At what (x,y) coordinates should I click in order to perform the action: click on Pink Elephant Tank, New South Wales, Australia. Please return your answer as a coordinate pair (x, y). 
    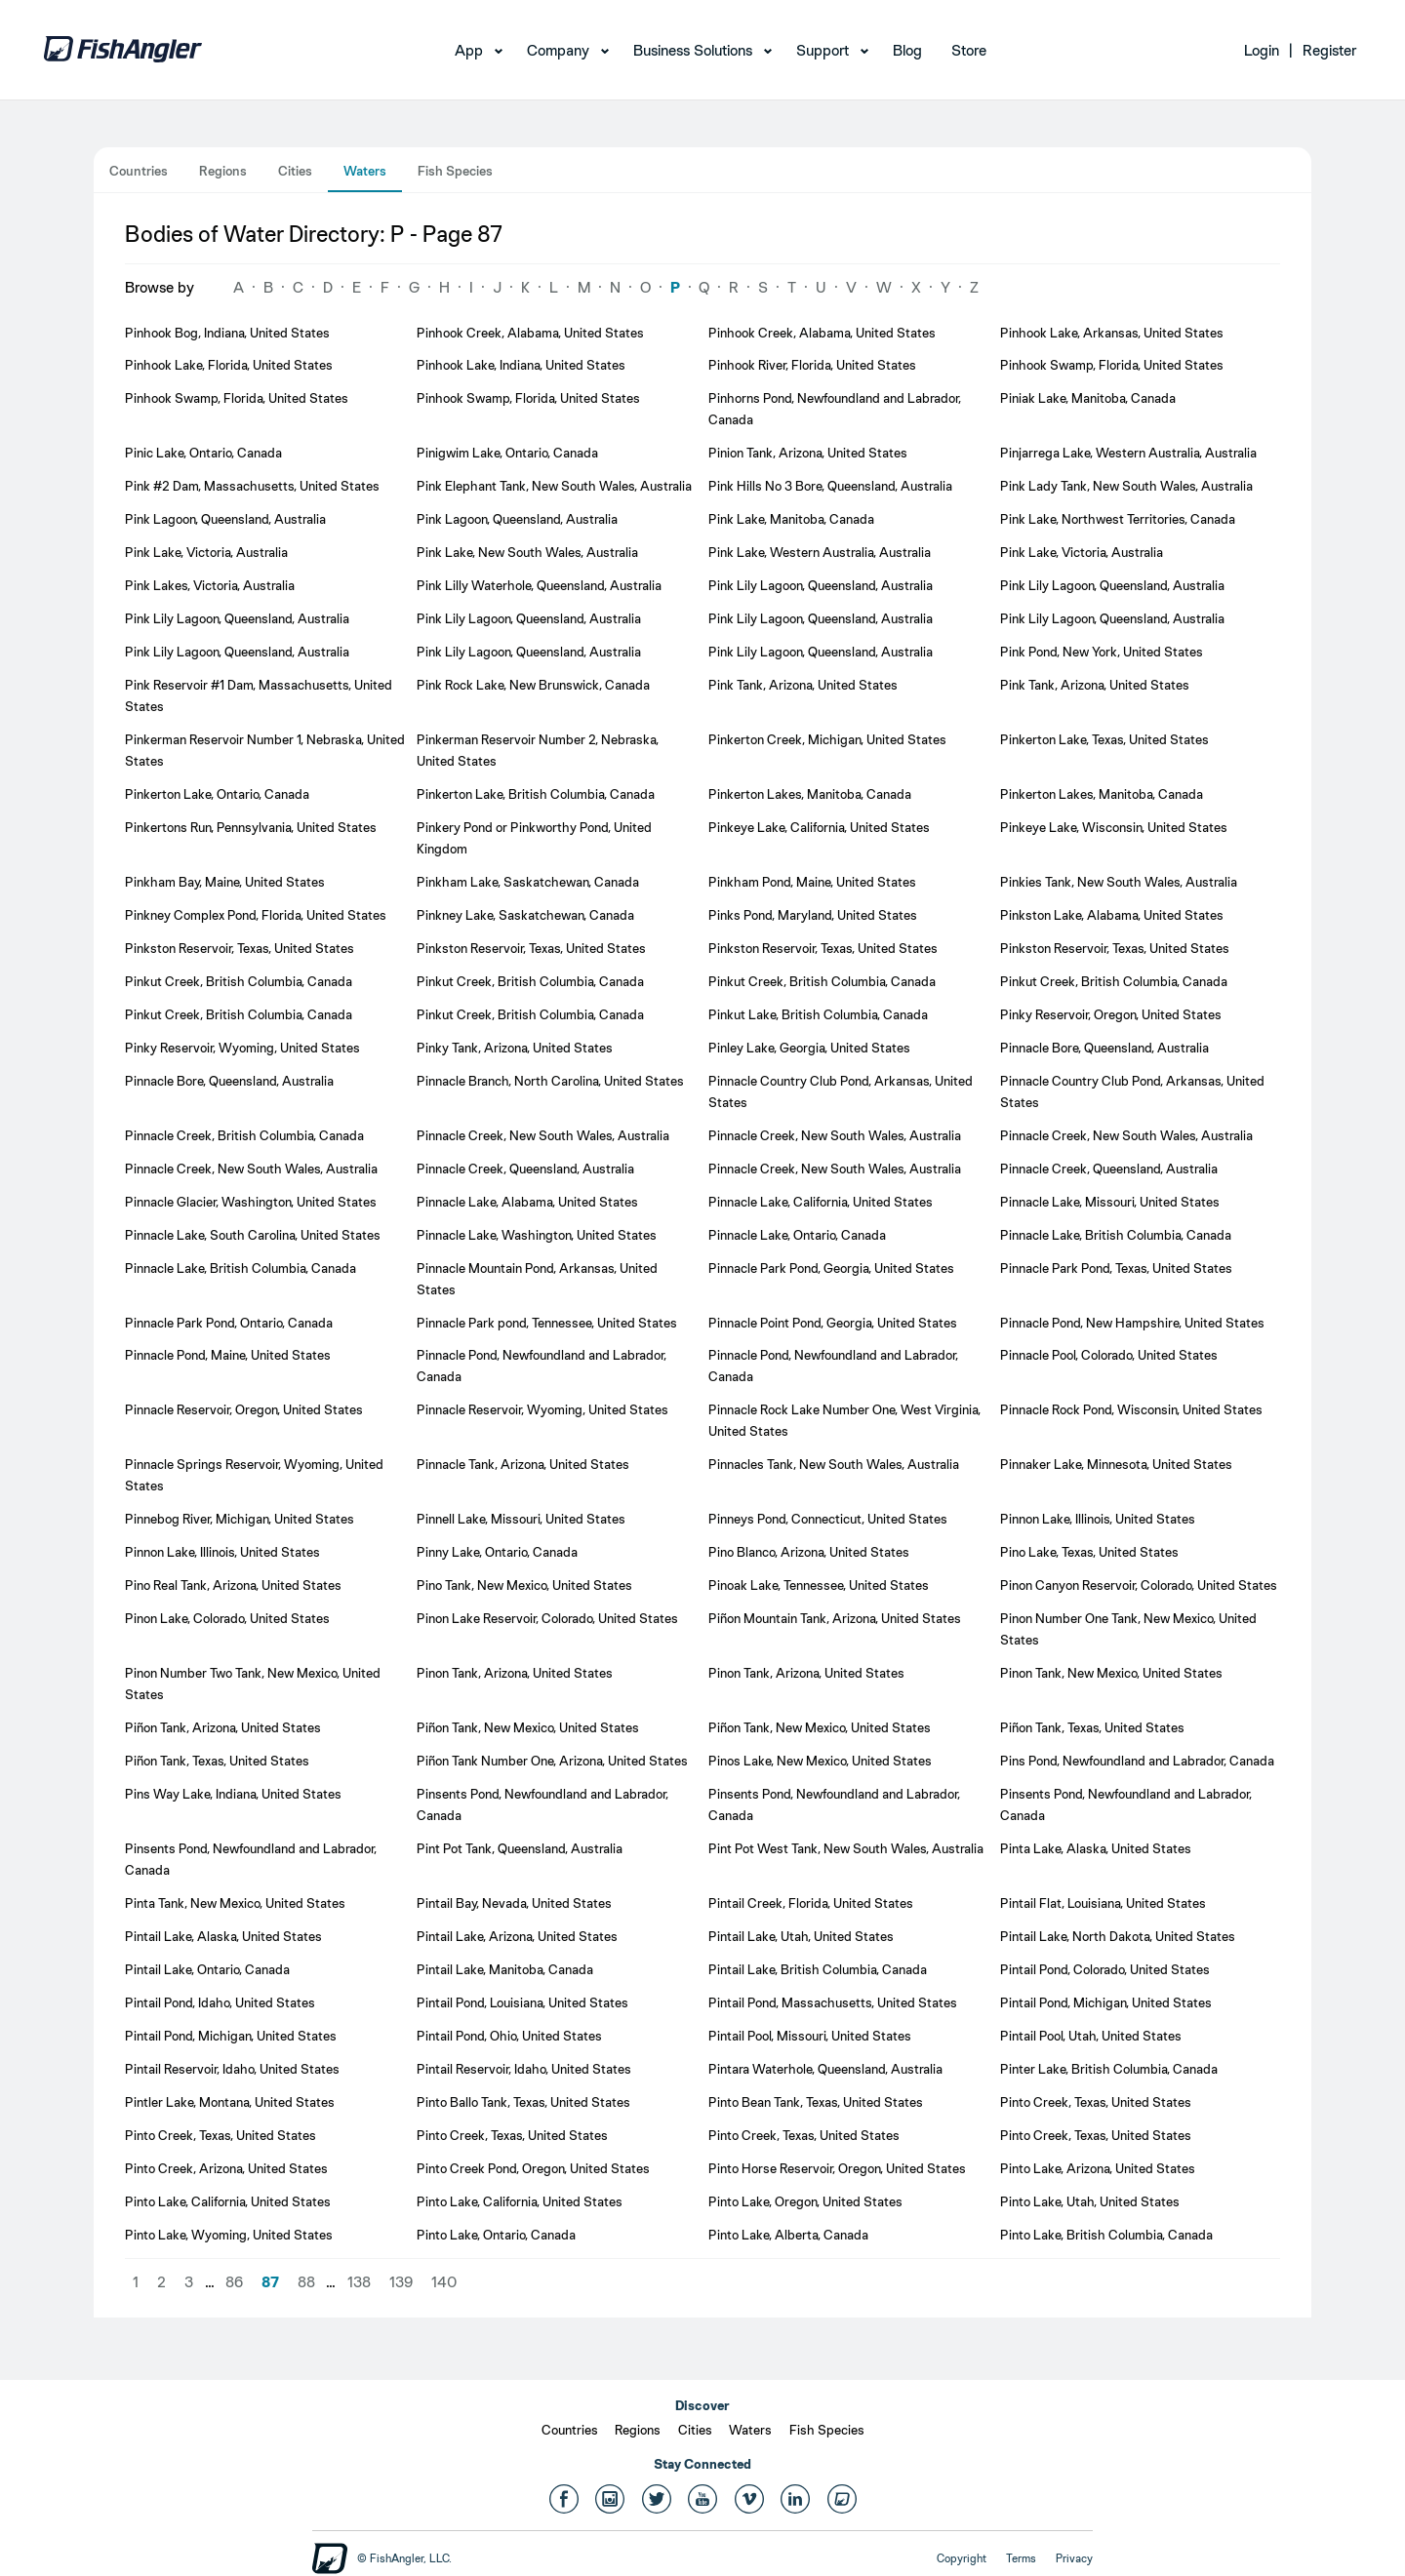
    Looking at the image, I should click on (554, 486).